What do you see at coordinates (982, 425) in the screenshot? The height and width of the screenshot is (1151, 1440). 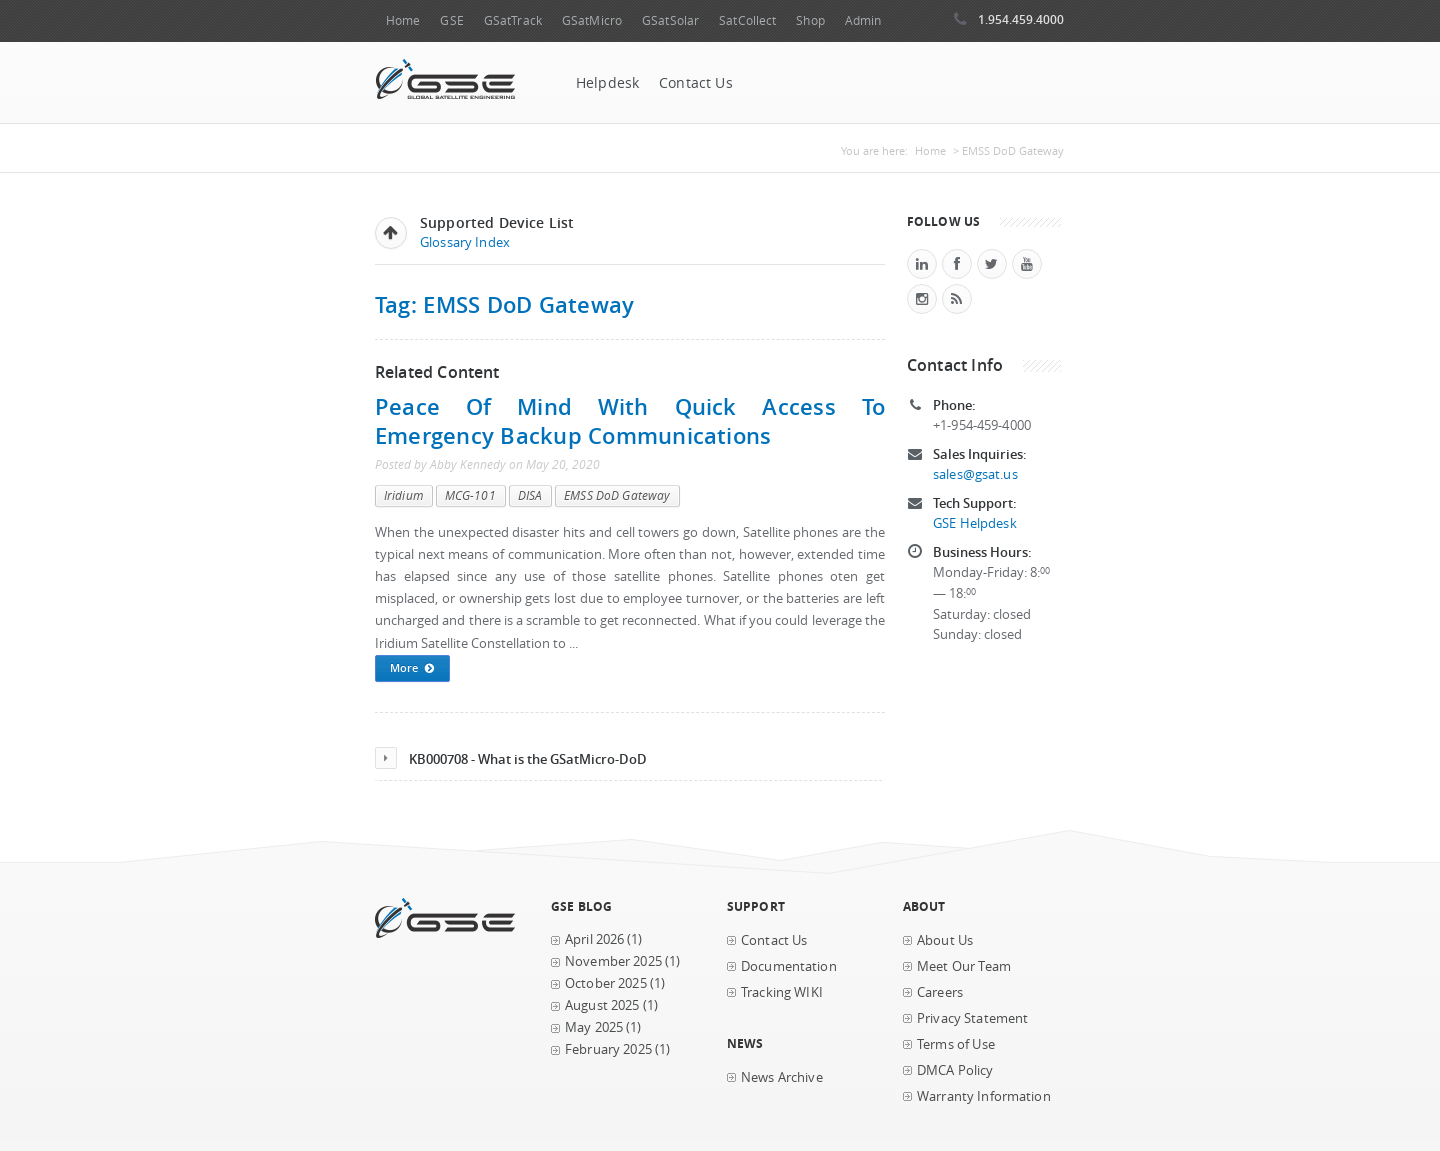 I see `+1-954-459-4000` at bounding box center [982, 425].